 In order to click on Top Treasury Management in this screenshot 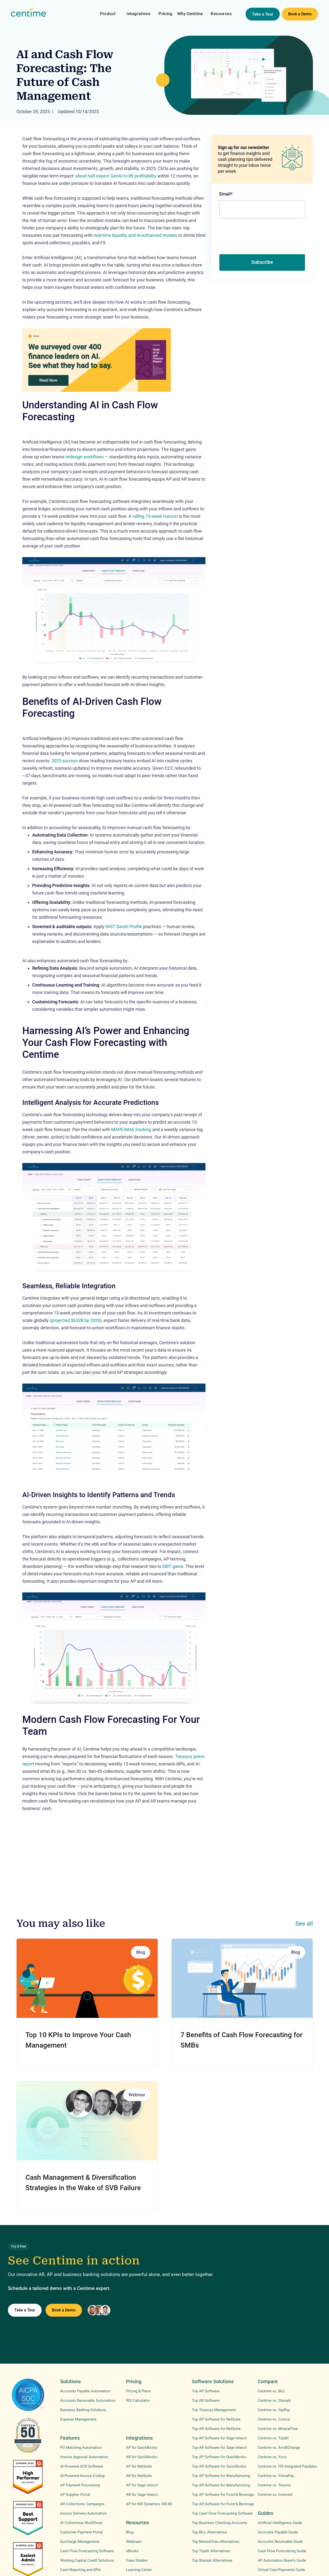, I will do `click(214, 2410)`.